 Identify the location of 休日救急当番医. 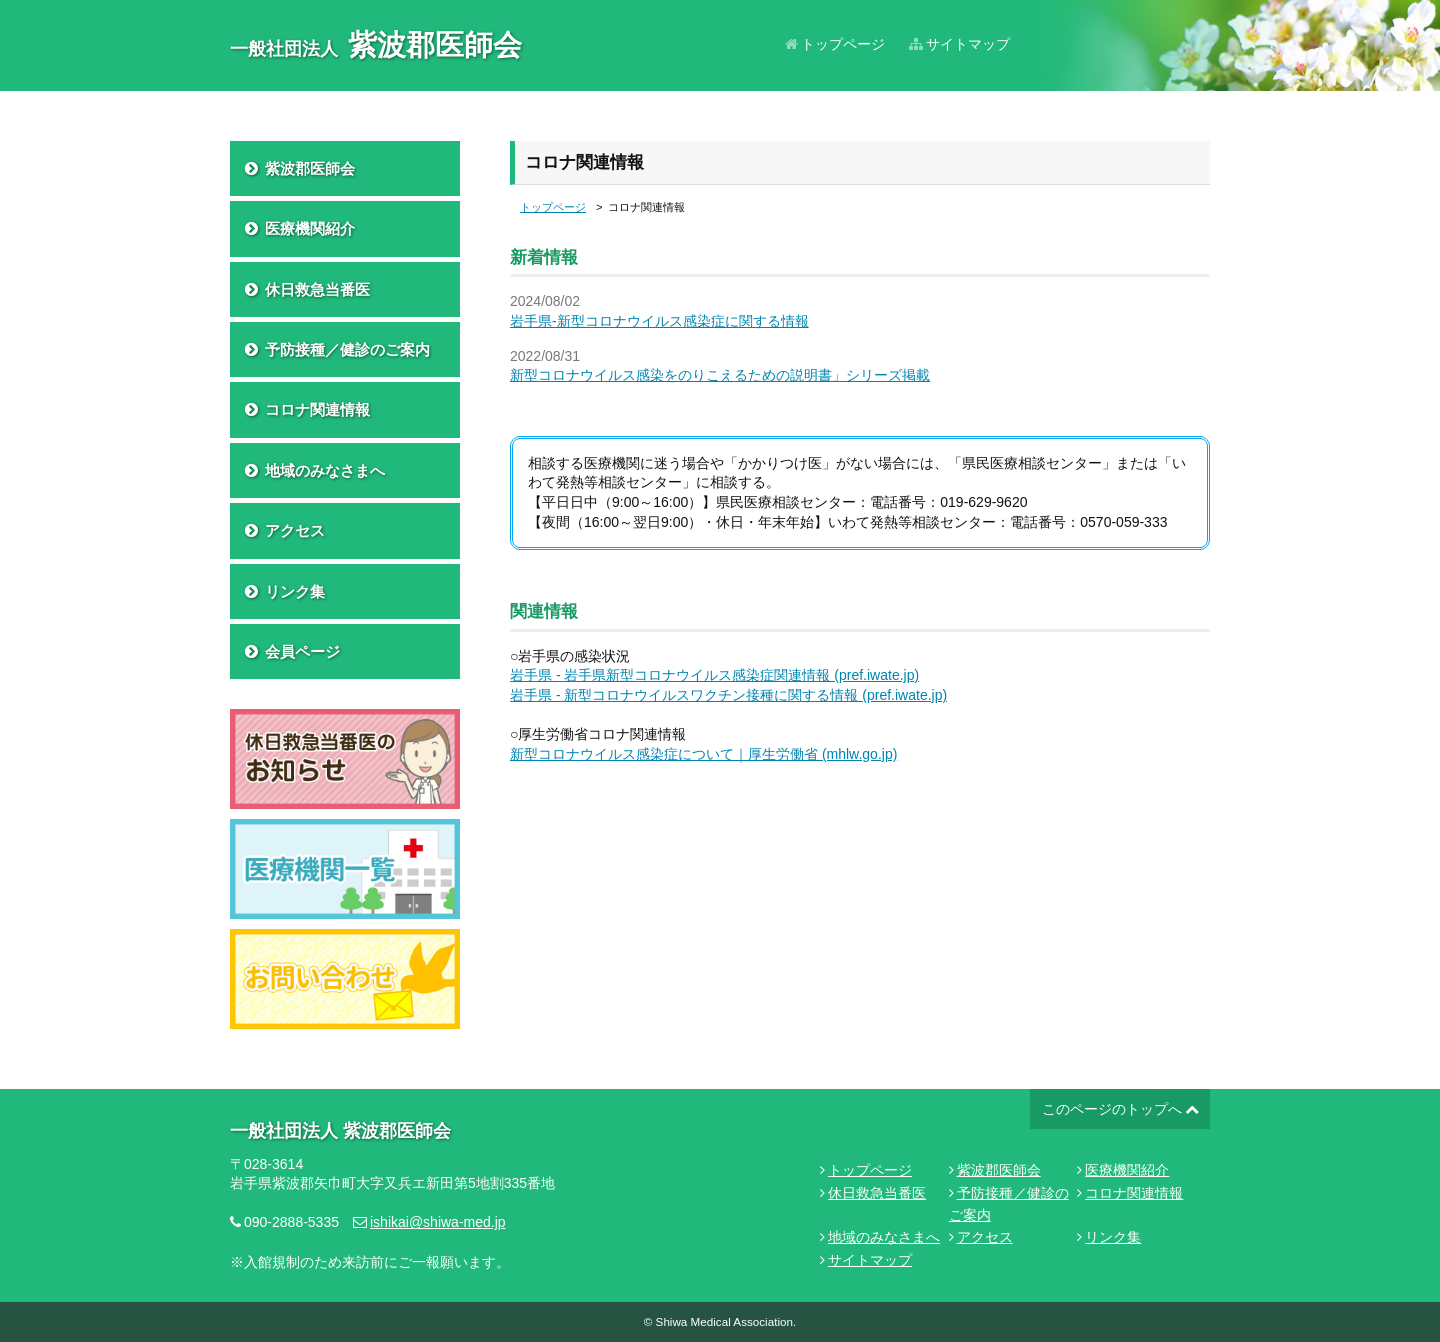
(317, 289).